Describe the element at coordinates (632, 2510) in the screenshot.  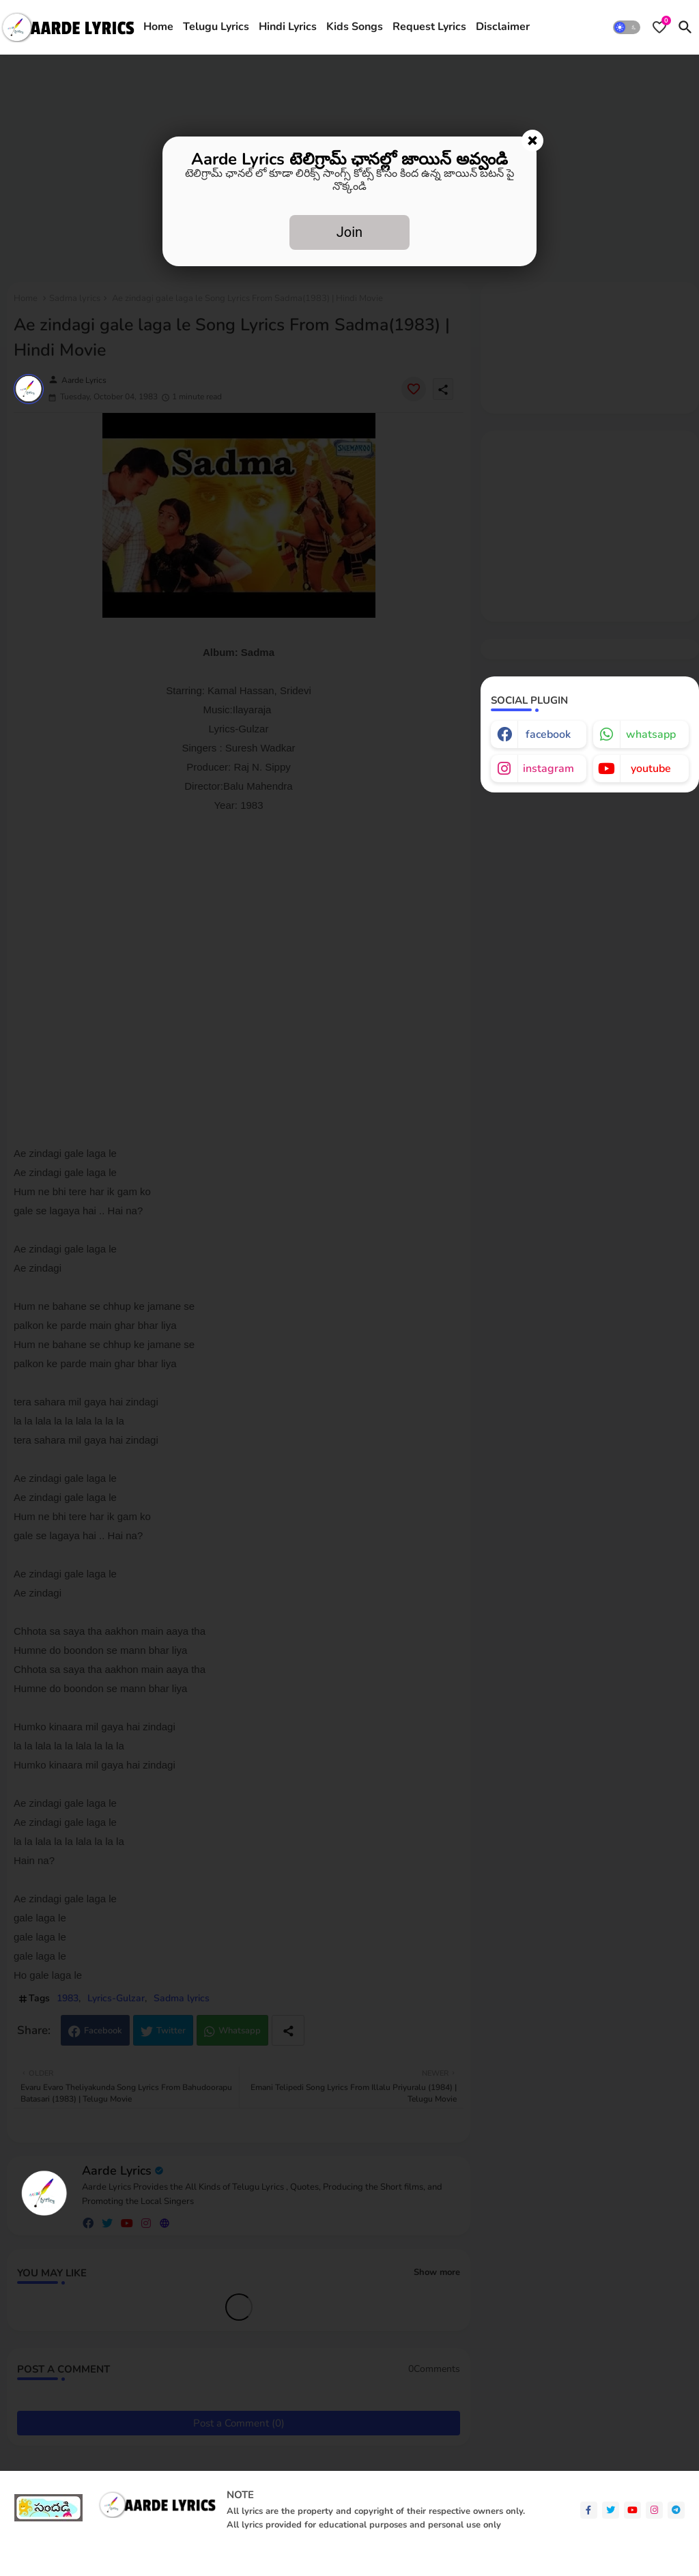
I see `[youtube]` at that location.